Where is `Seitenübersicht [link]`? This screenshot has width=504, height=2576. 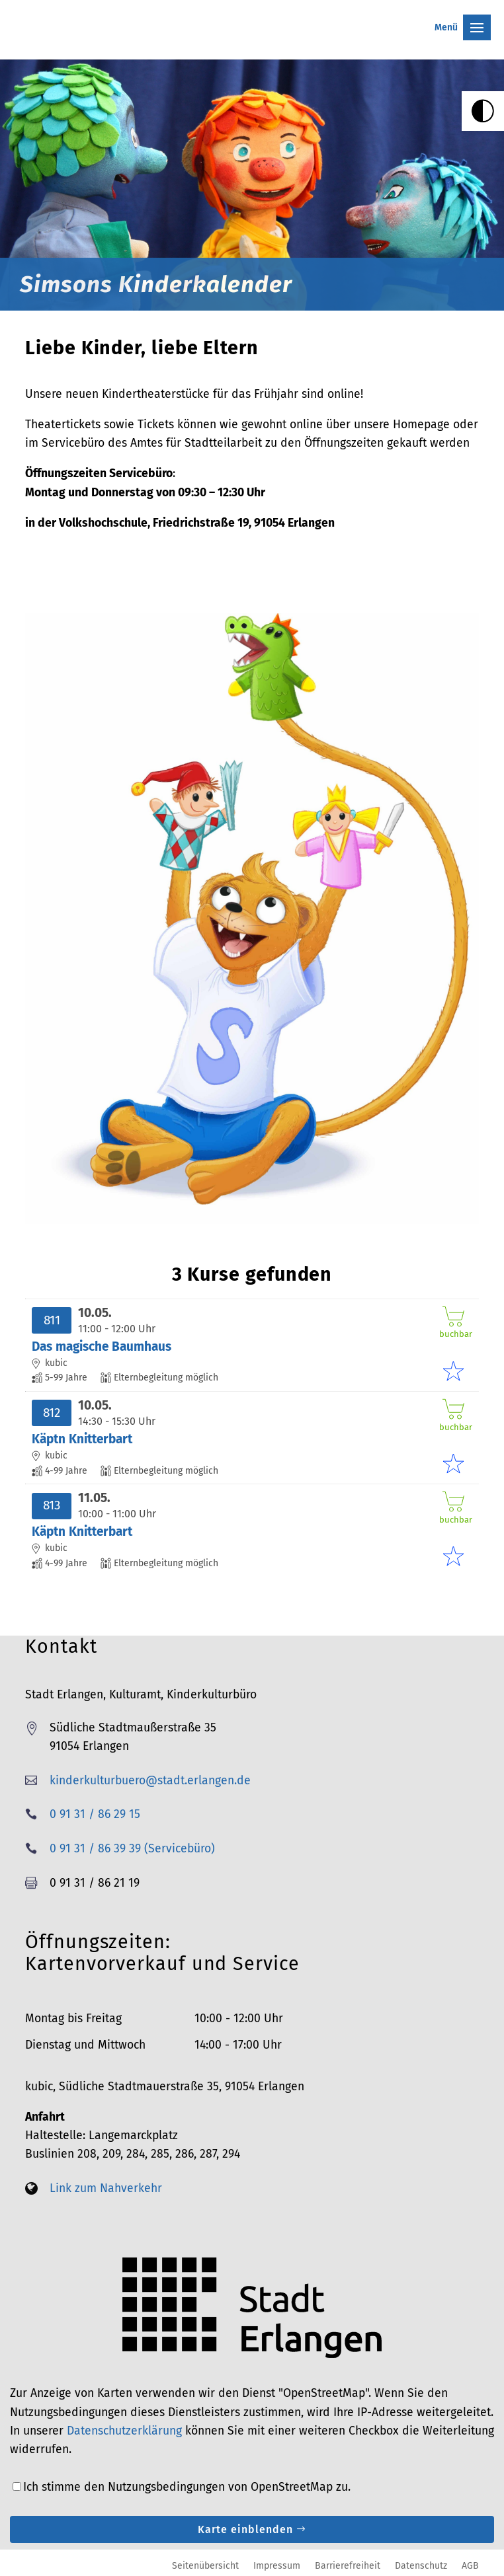
Seitenübersicht [link] is located at coordinates (205, 2565).